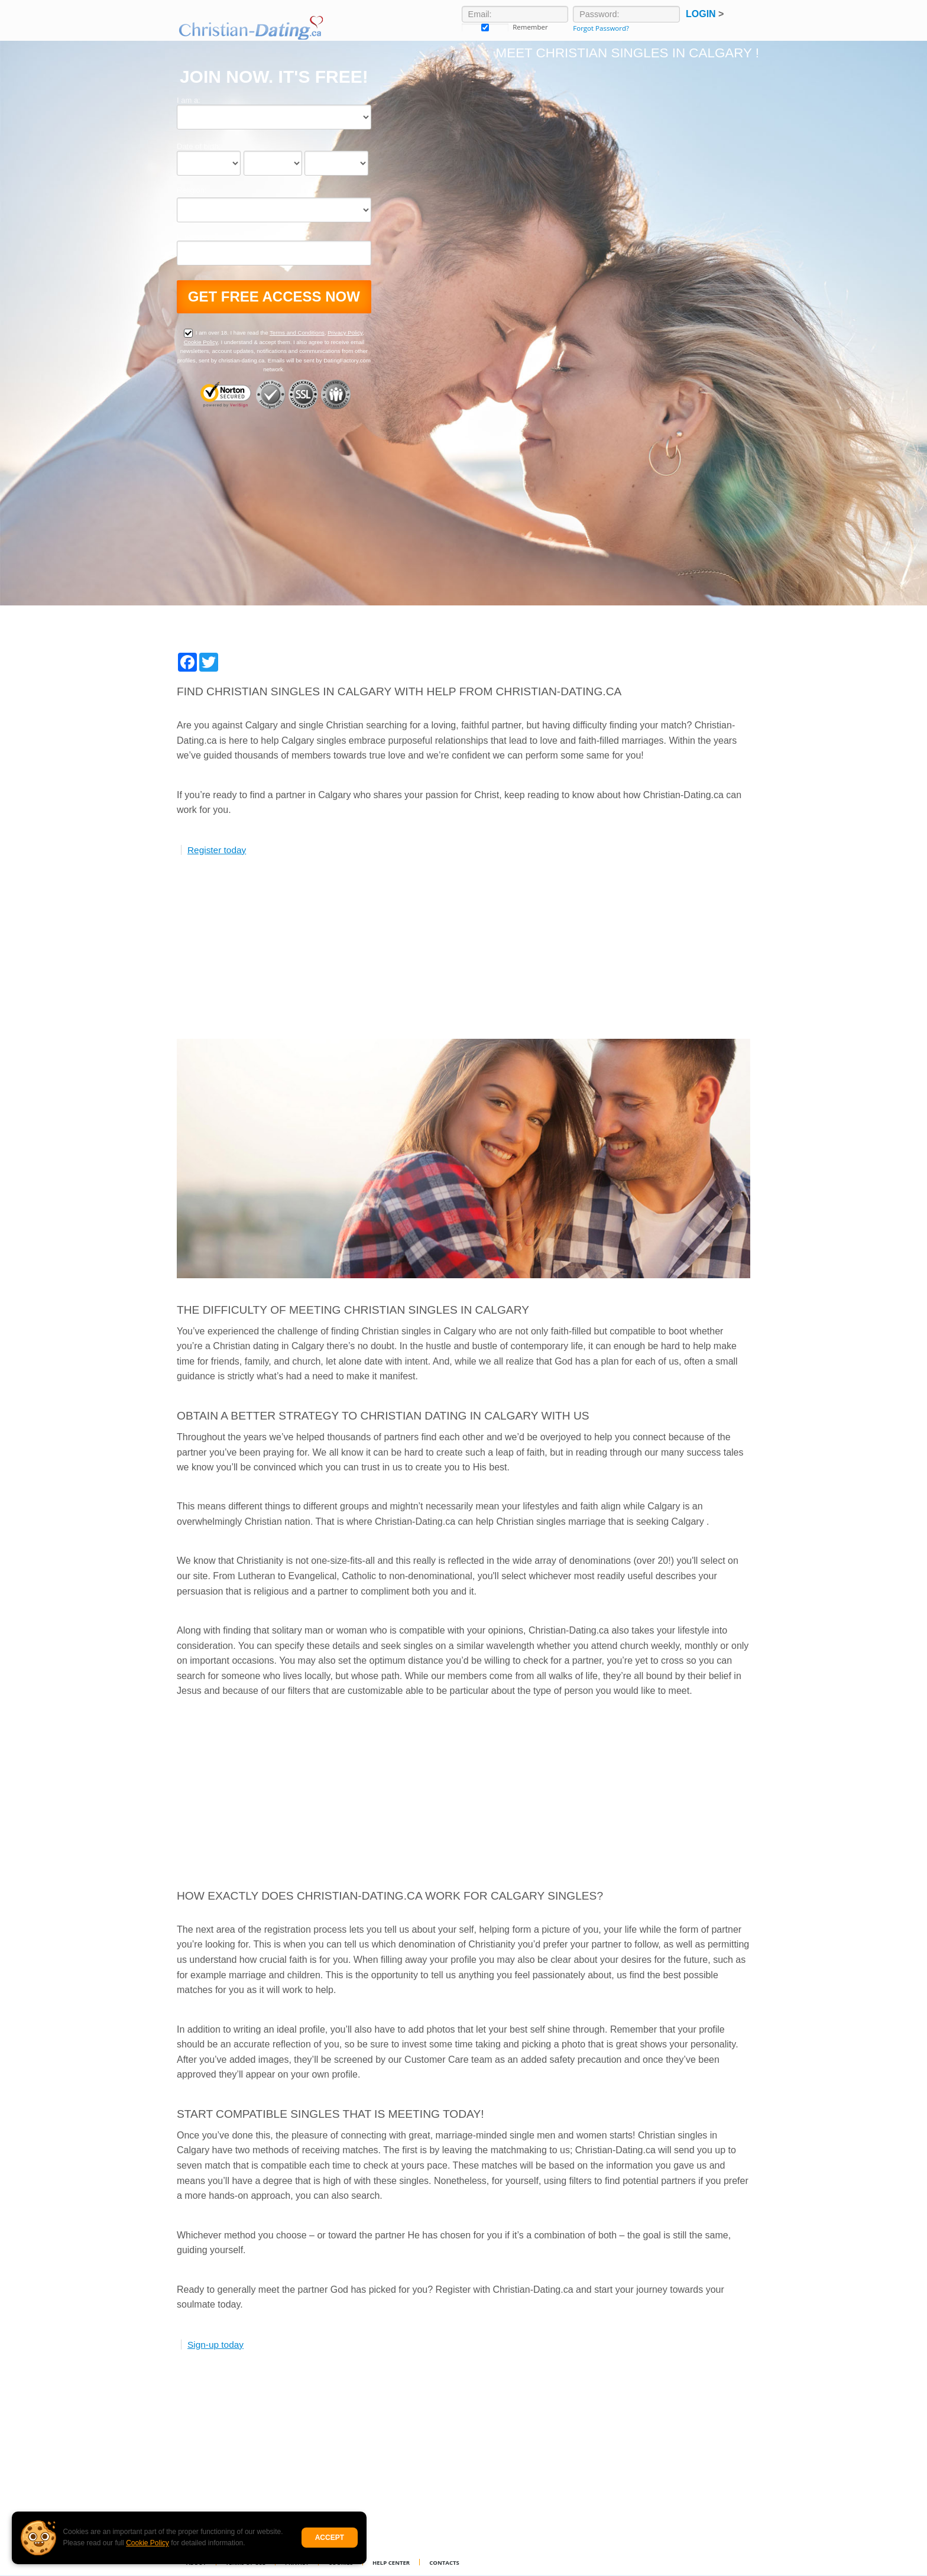 The width and height of the screenshot is (927, 2576). Describe the element at coordinates (444, 2563) in the screenshot. I see `Contacts` at that location.